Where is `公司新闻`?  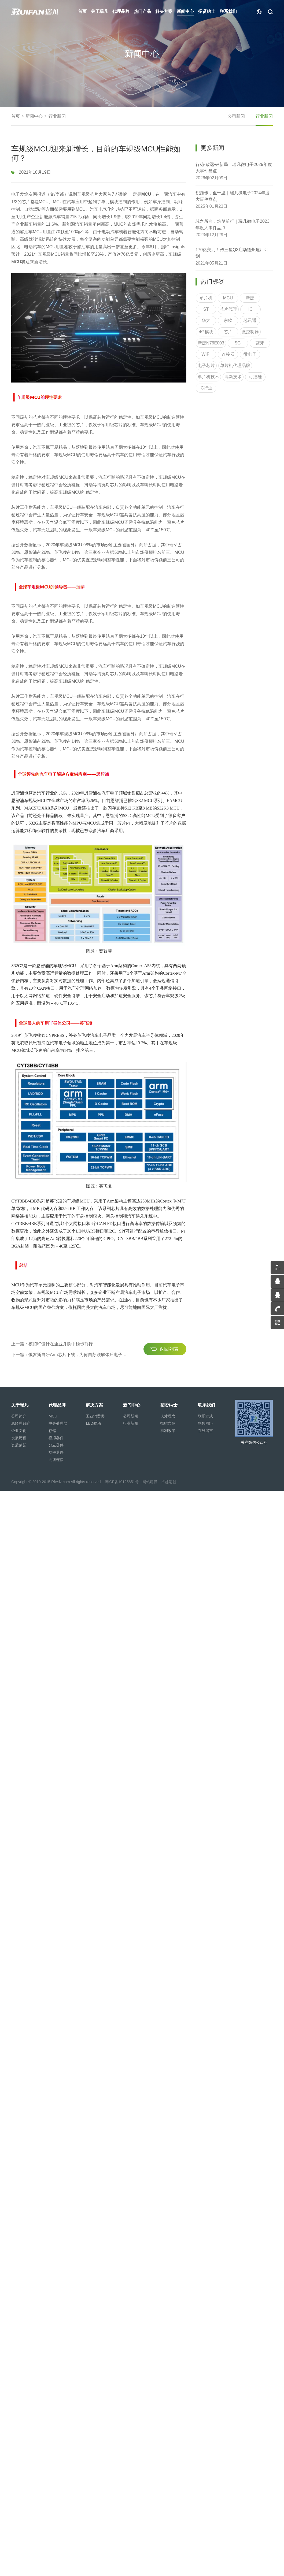 公司新闻 is located at coordinates (236, 116).